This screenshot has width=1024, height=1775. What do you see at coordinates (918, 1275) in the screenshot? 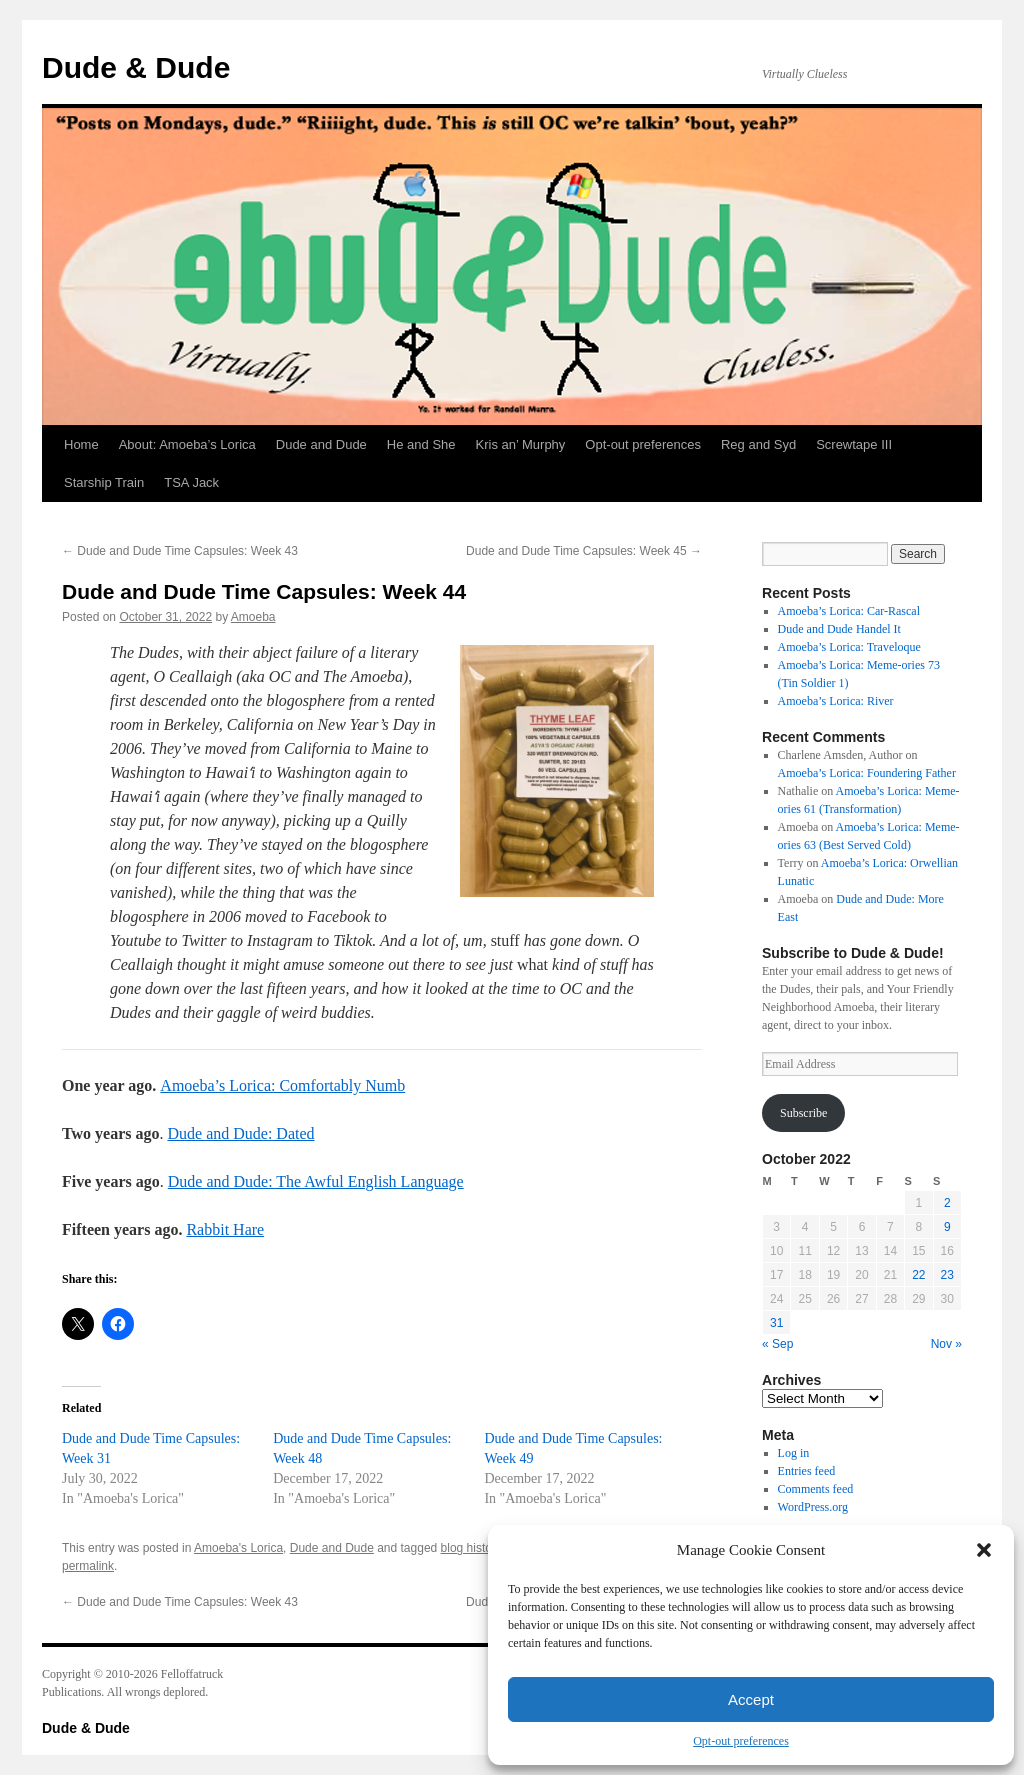
I see `22 [Posts published on October 22, 2022]` at bounding box center [918, 1275].